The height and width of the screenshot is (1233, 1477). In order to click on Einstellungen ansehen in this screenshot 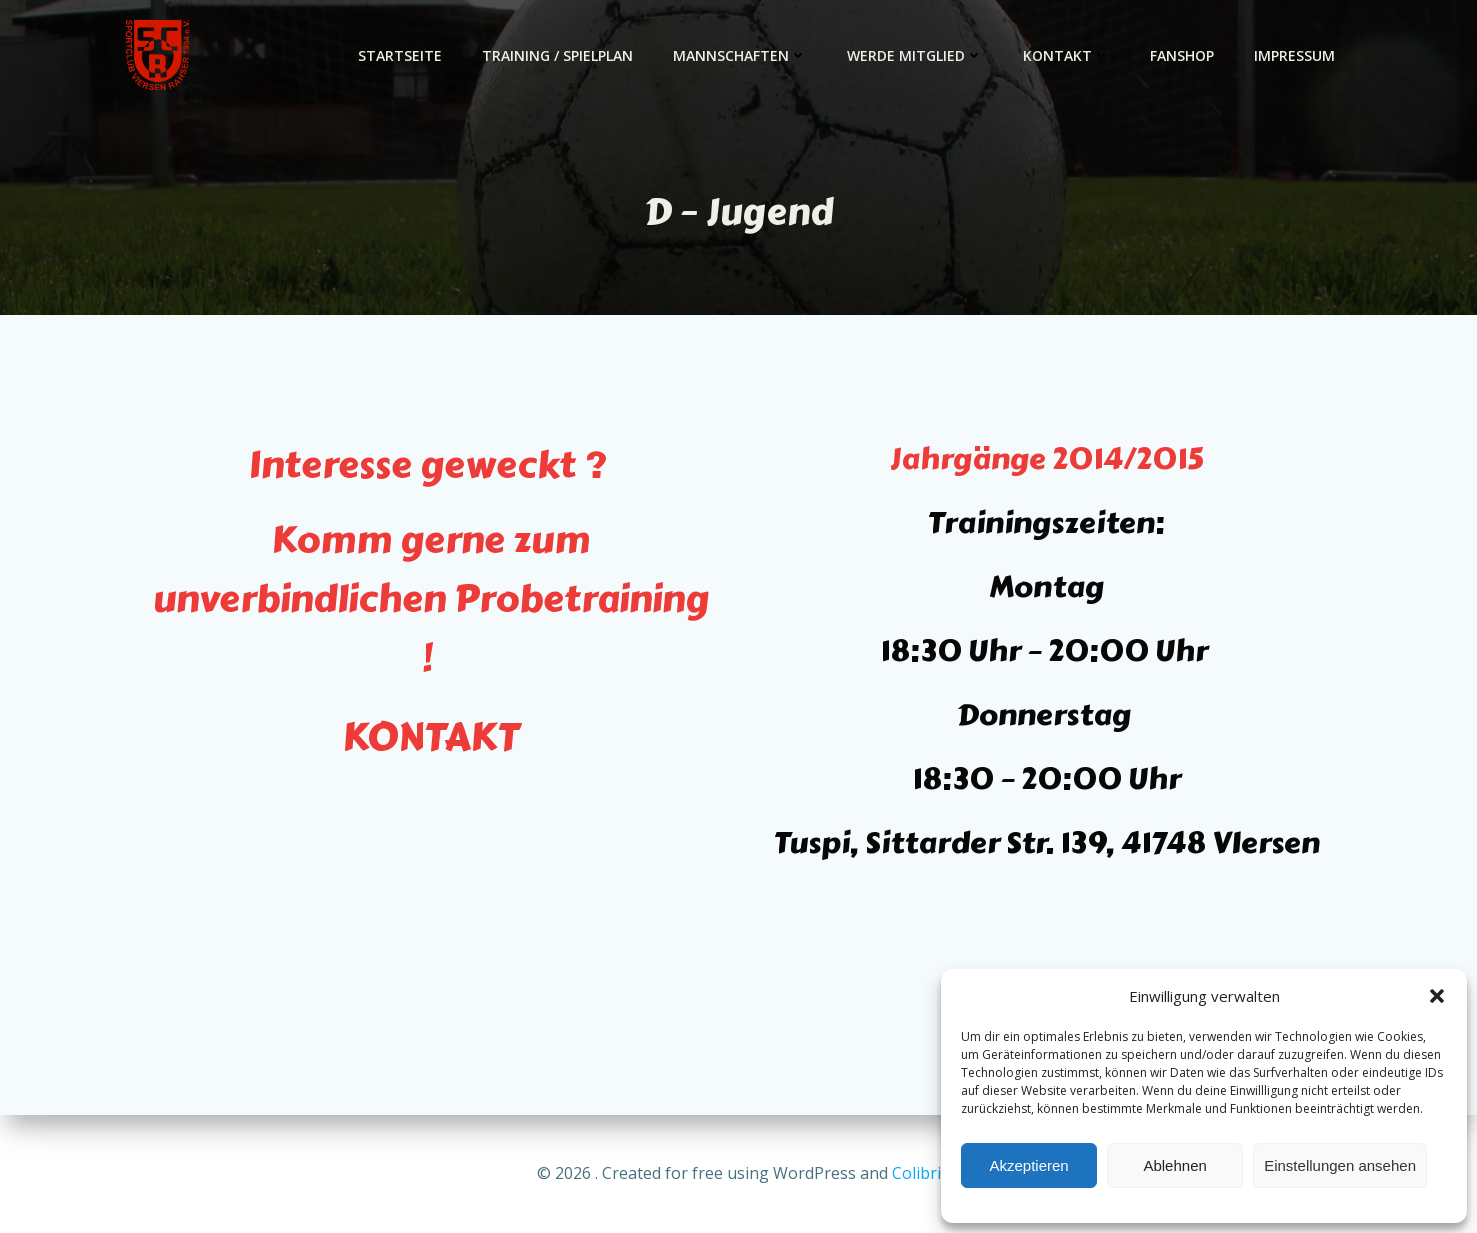, I will do `click(1340, 1165)`.